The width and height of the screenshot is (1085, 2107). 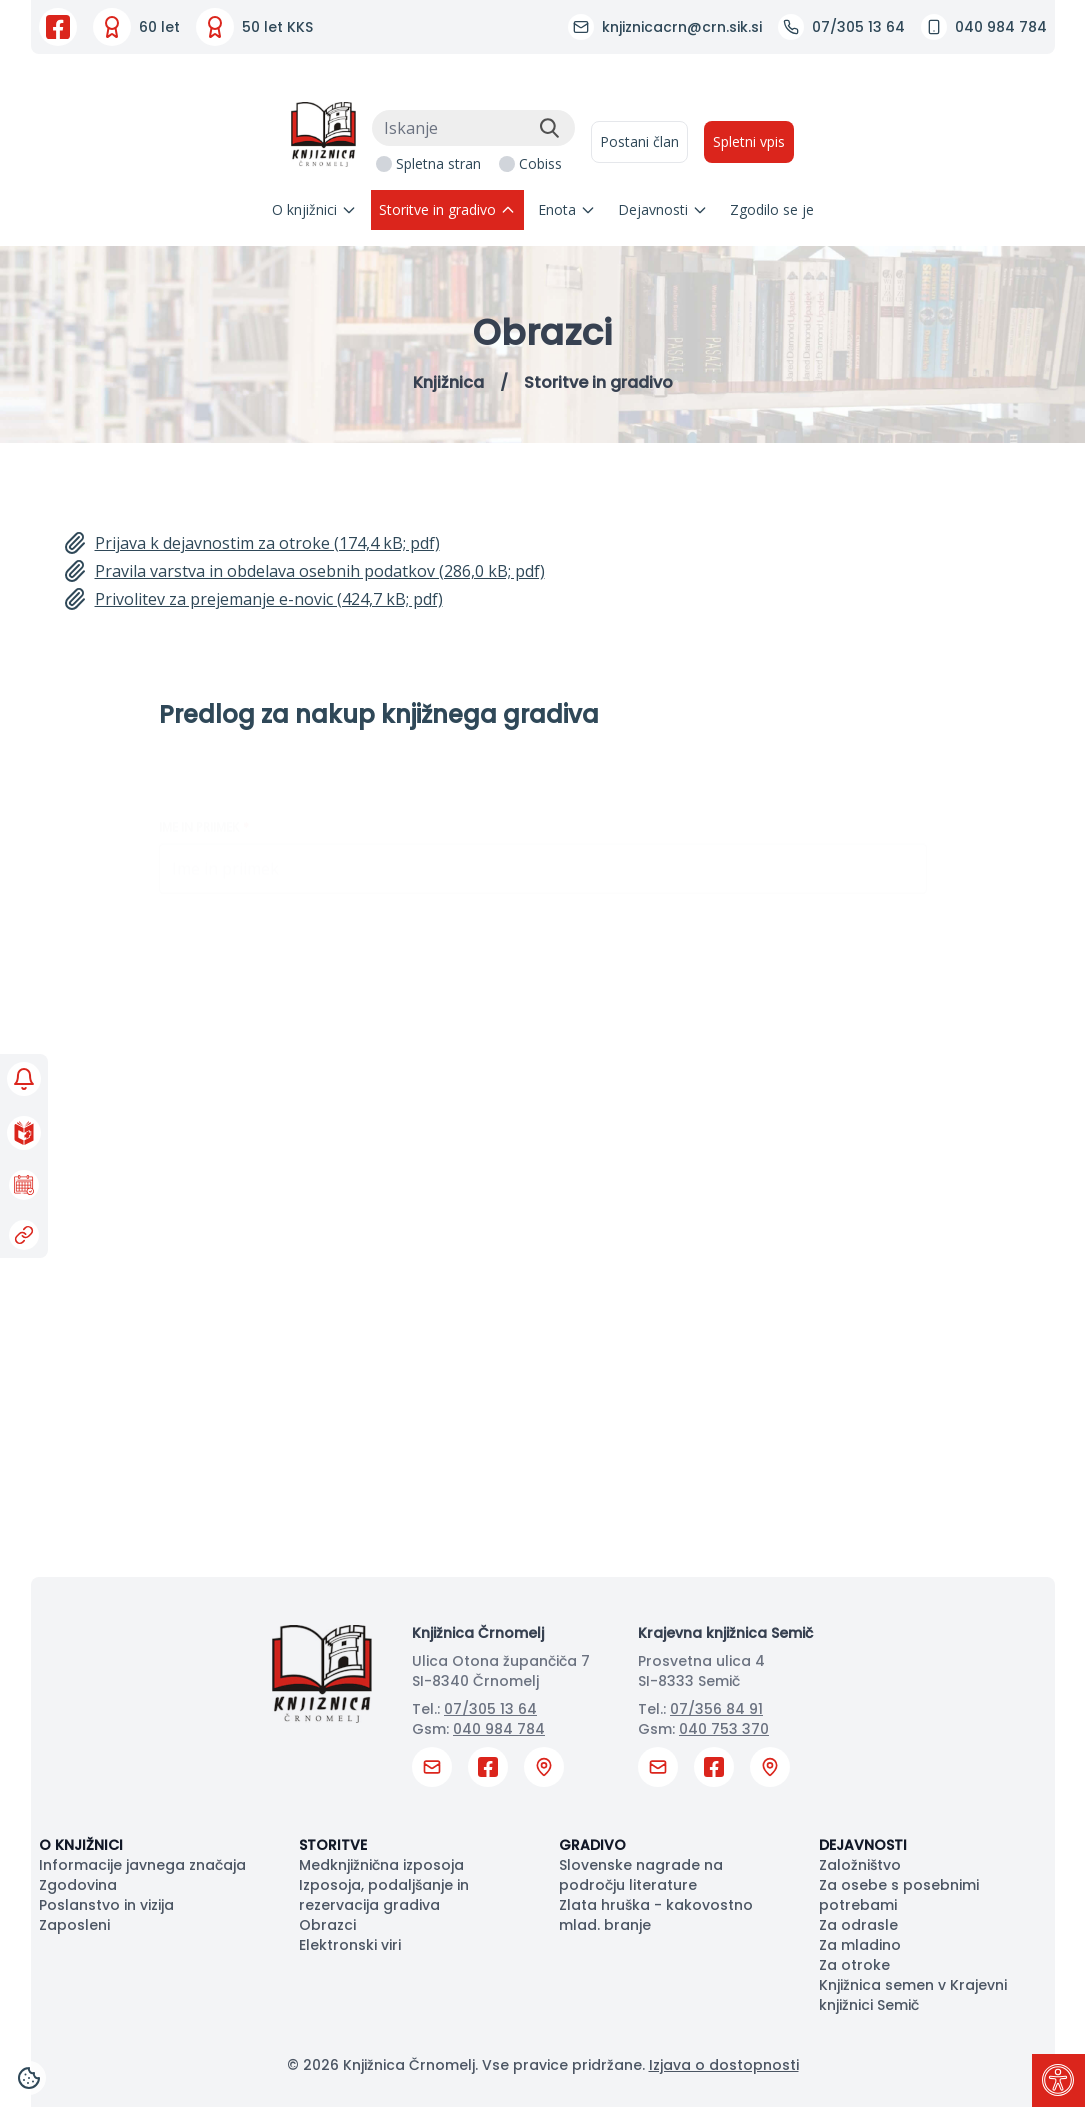 What do you see at coordinates (716, 1709) in the screenshot?
I see `07/356 84 91` at bounding box center [716, 1709].